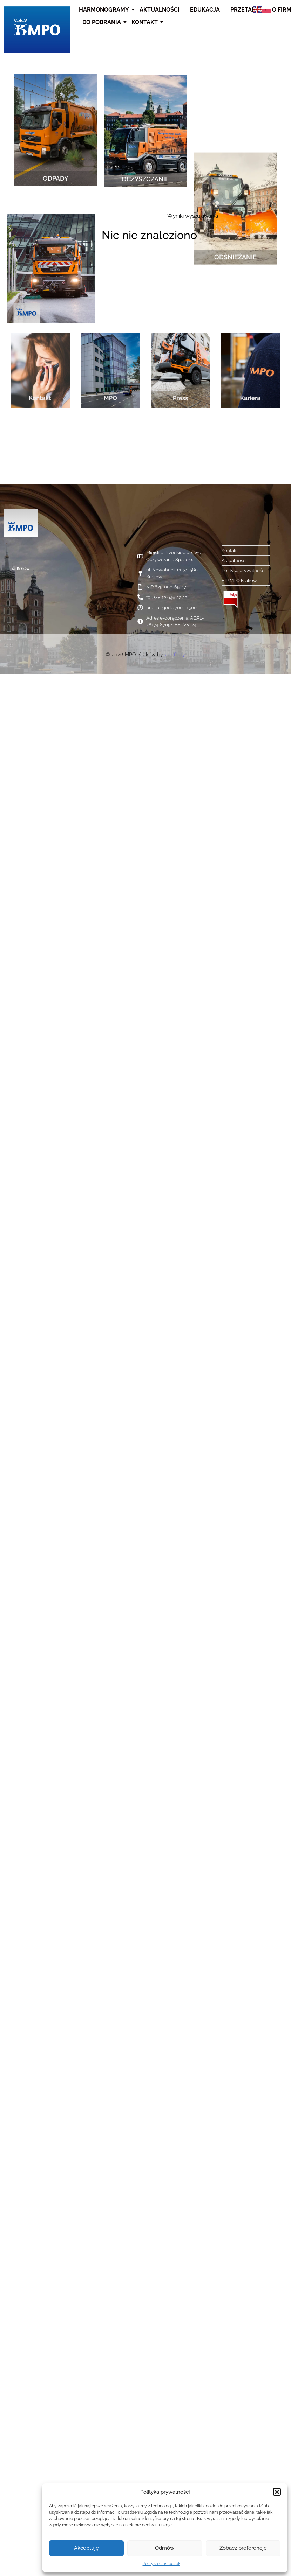  Describe the element at coordinates (160, 9) in the screenshot. I see `Aktualności` at that location.